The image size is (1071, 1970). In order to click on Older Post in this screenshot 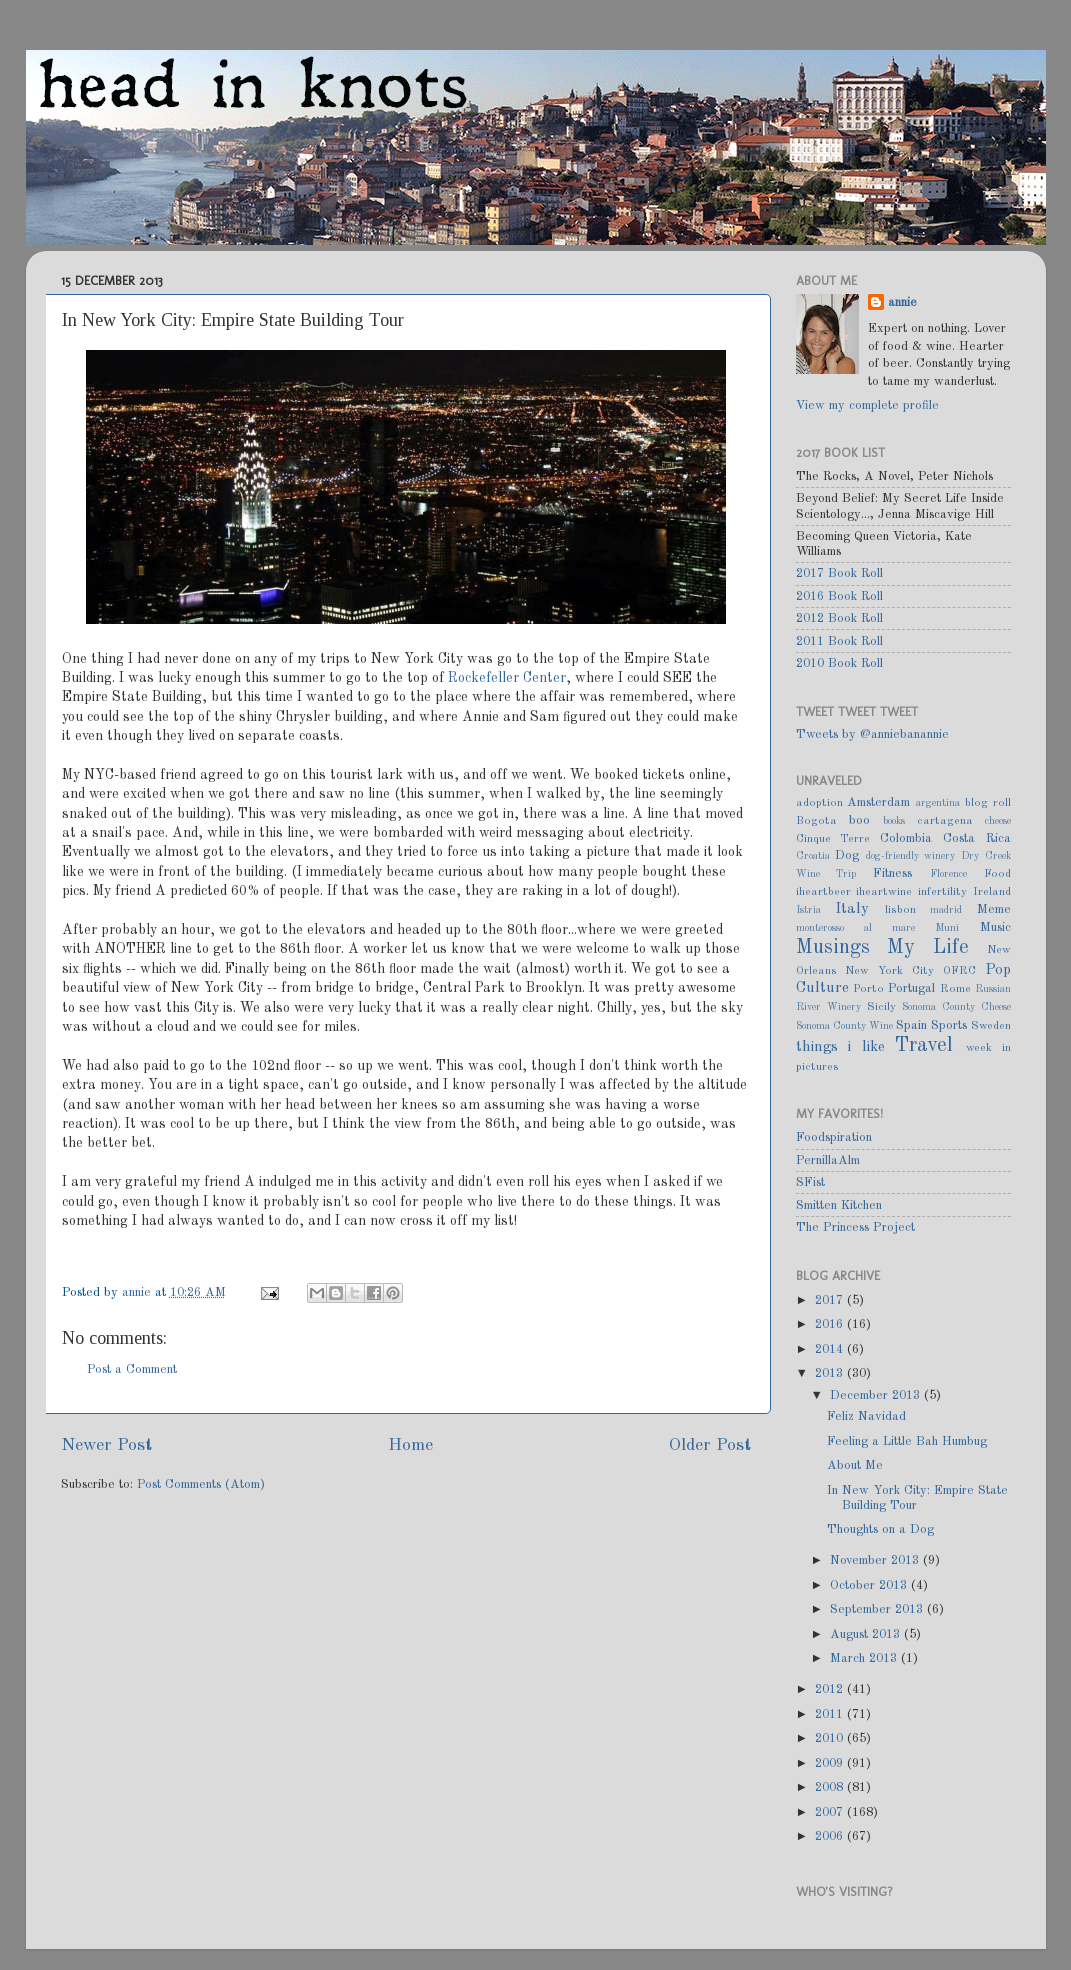, I will do `click(710, 1445)`.